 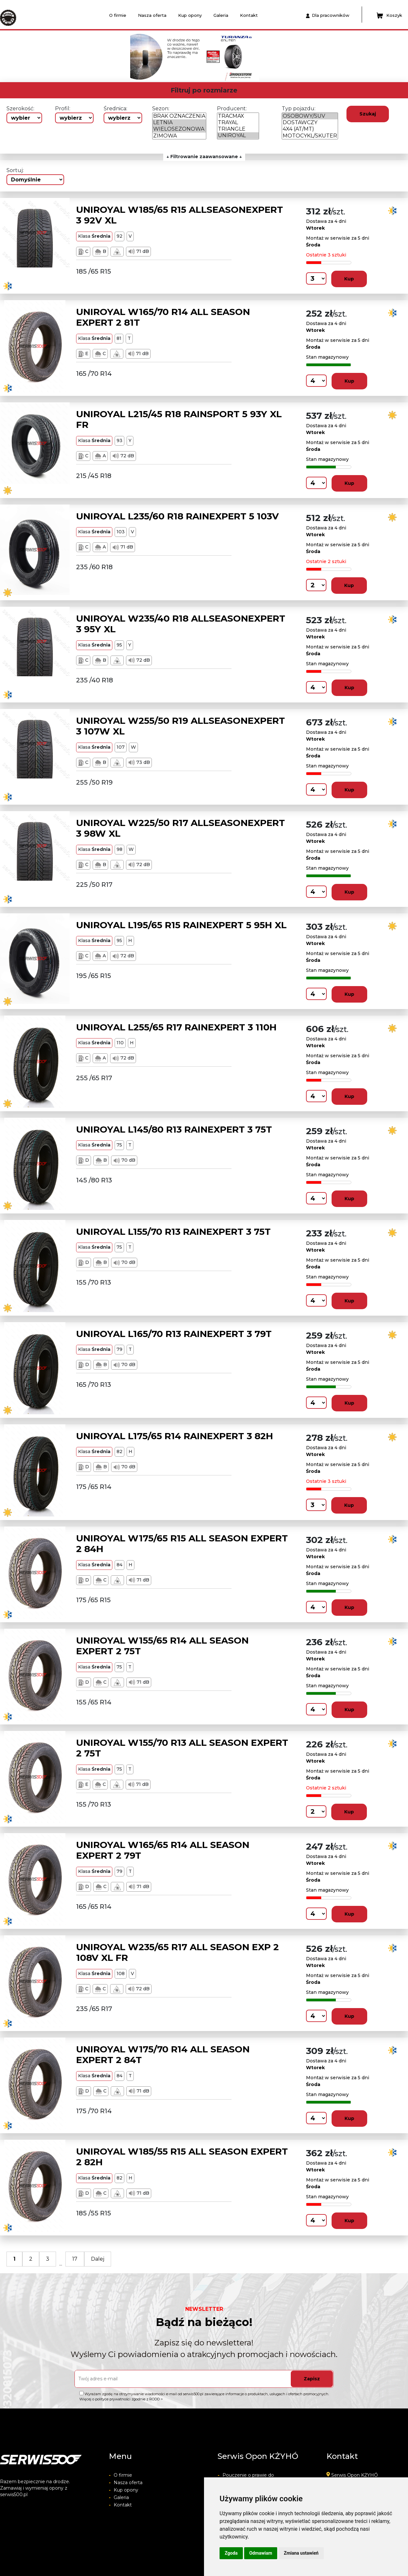 What do you see at coordinates (182, 1748) in the screenshot?
I see `UNIROYAL W155/70 R13 ALL SEASON EXPERT 2 75T` at bounding box center [182, 1748].